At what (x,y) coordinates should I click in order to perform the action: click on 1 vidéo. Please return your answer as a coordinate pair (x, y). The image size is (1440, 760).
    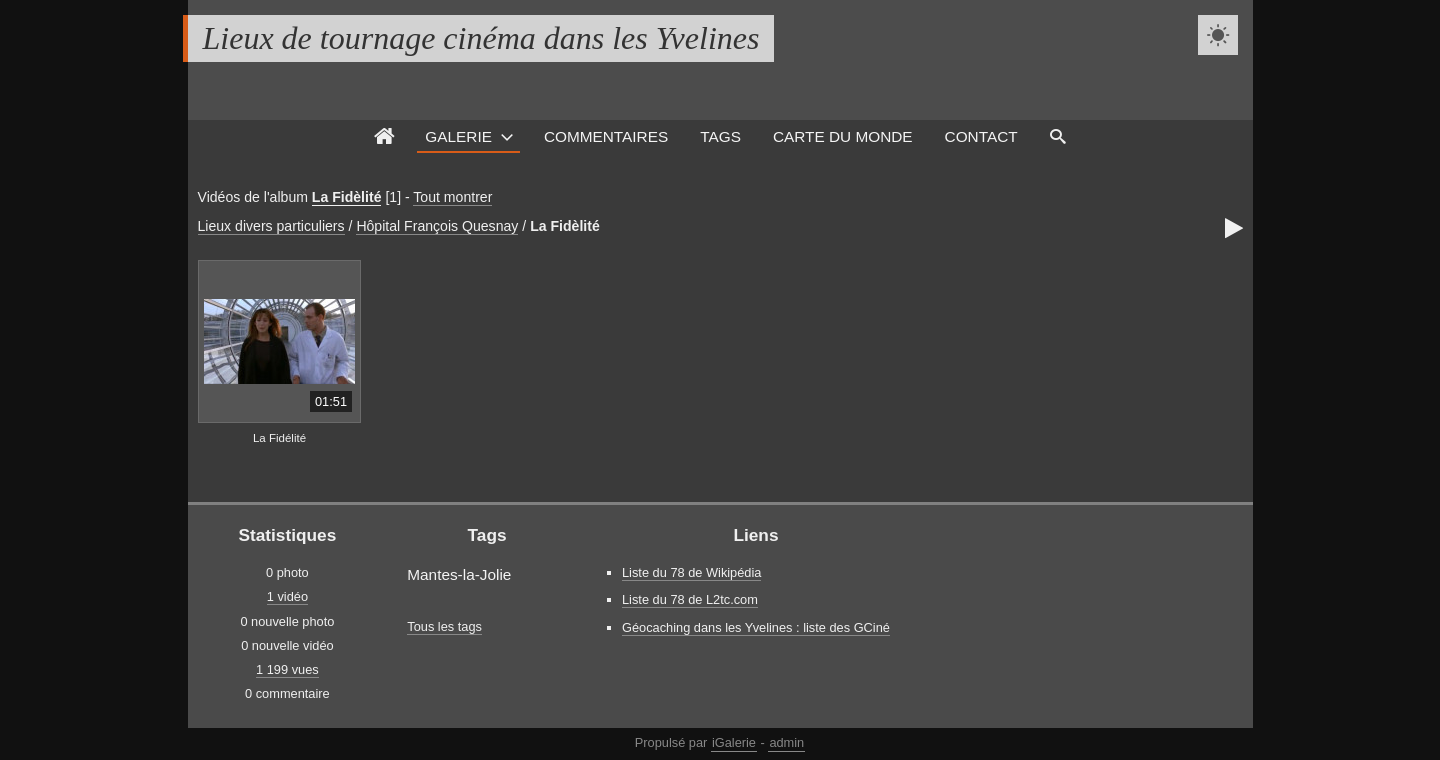
    Looking at the image, I should click on (287, 596).